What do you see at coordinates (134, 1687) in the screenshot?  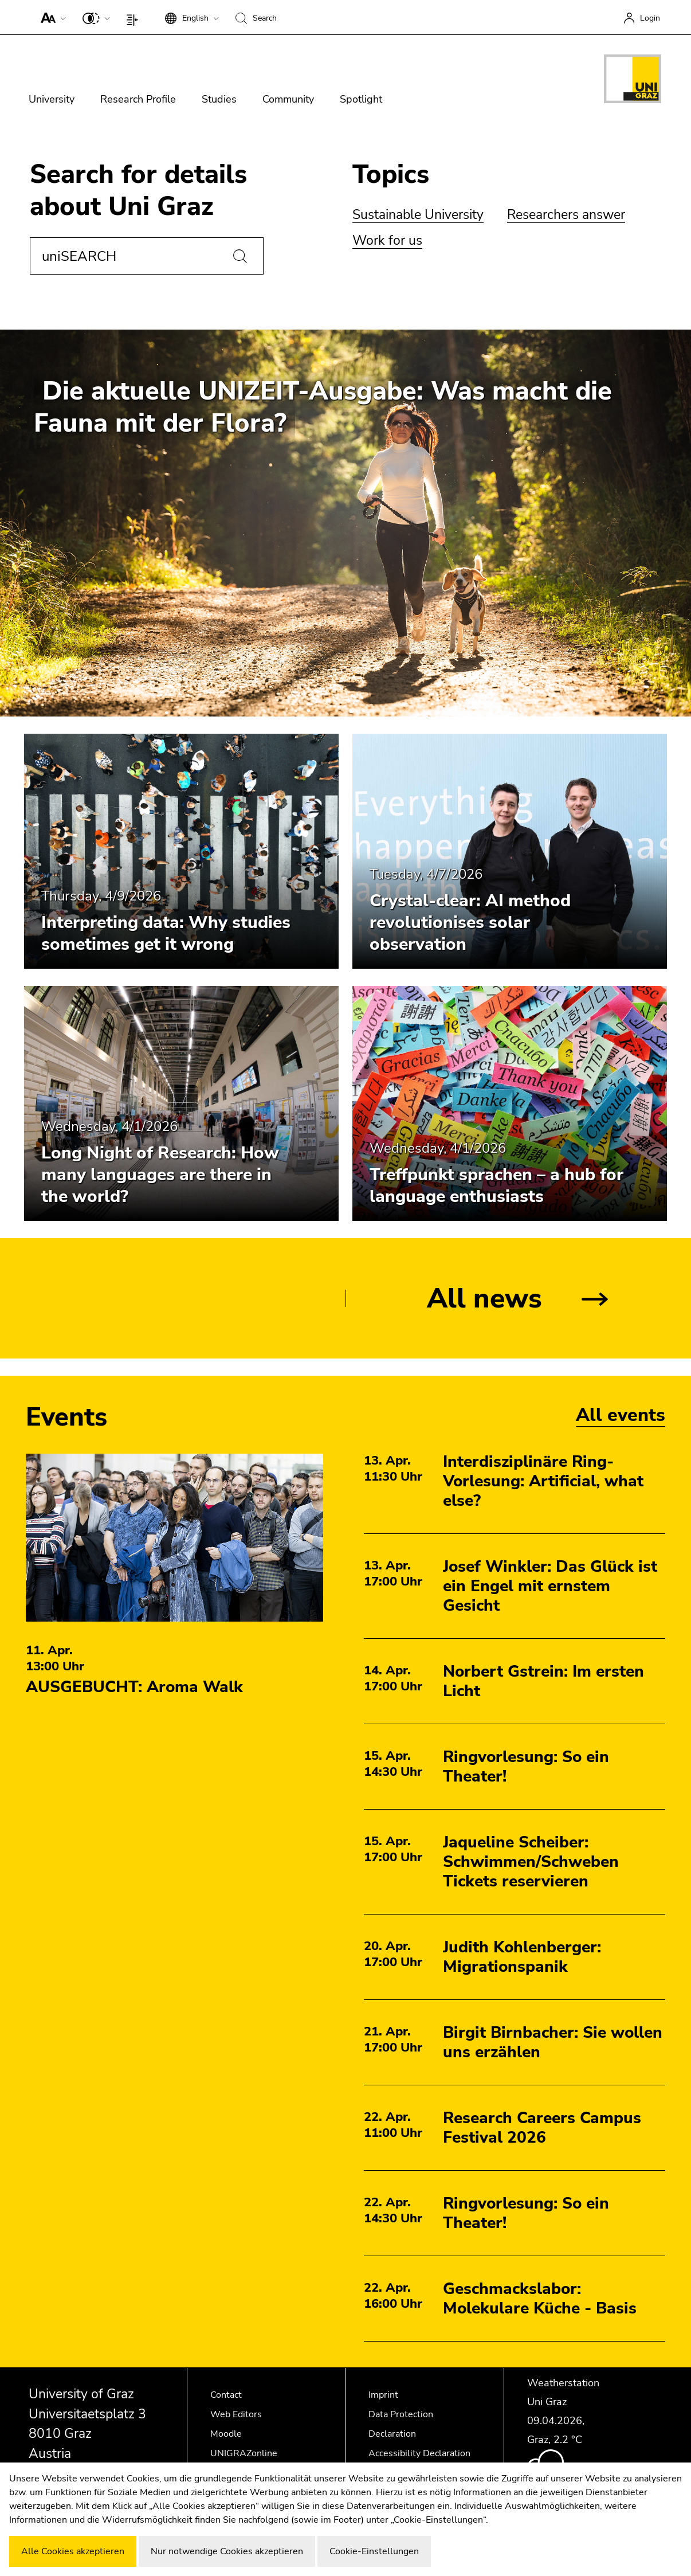 I see `AUSGEBUCHT: Aroma Walk` at bounding box center [134, 1687].